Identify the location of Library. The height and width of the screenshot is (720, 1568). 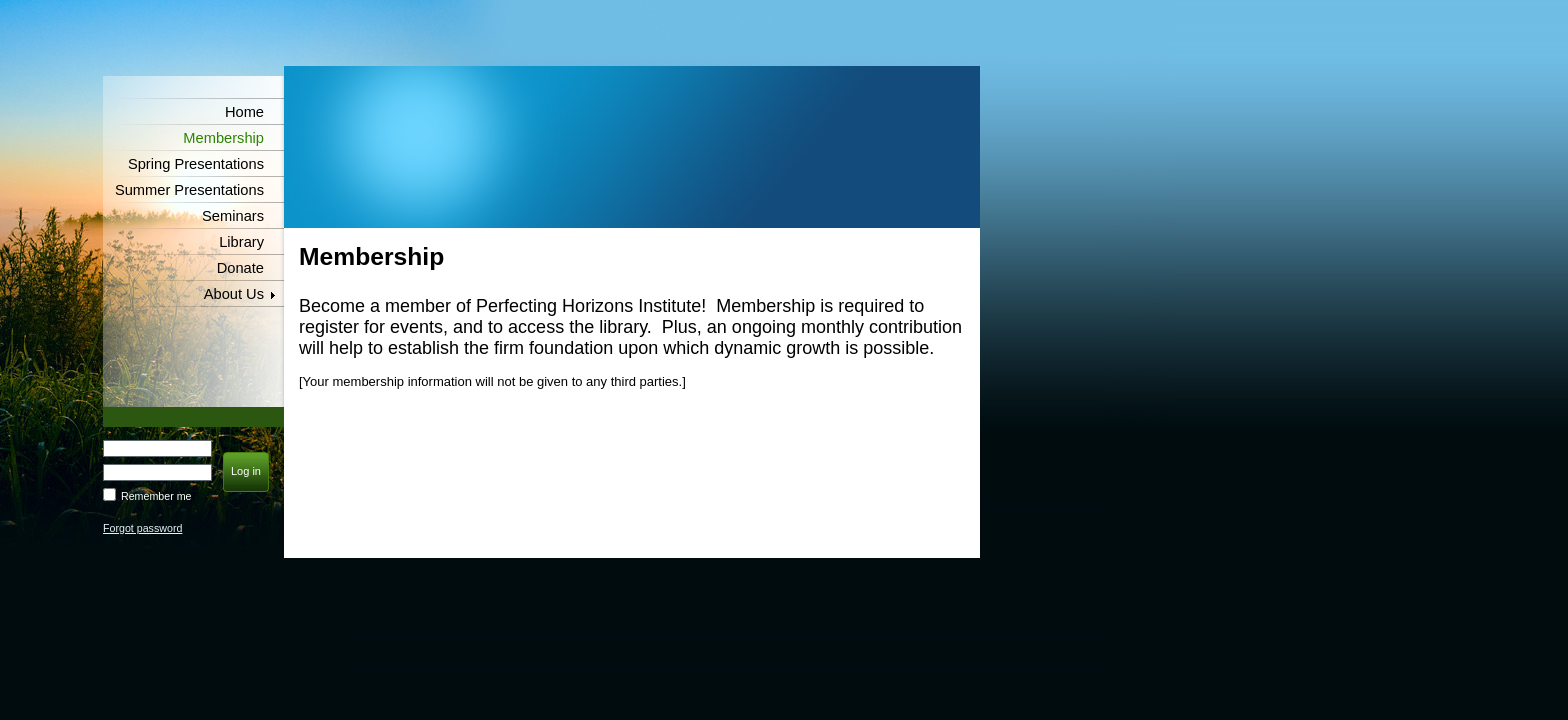
(241, 242).